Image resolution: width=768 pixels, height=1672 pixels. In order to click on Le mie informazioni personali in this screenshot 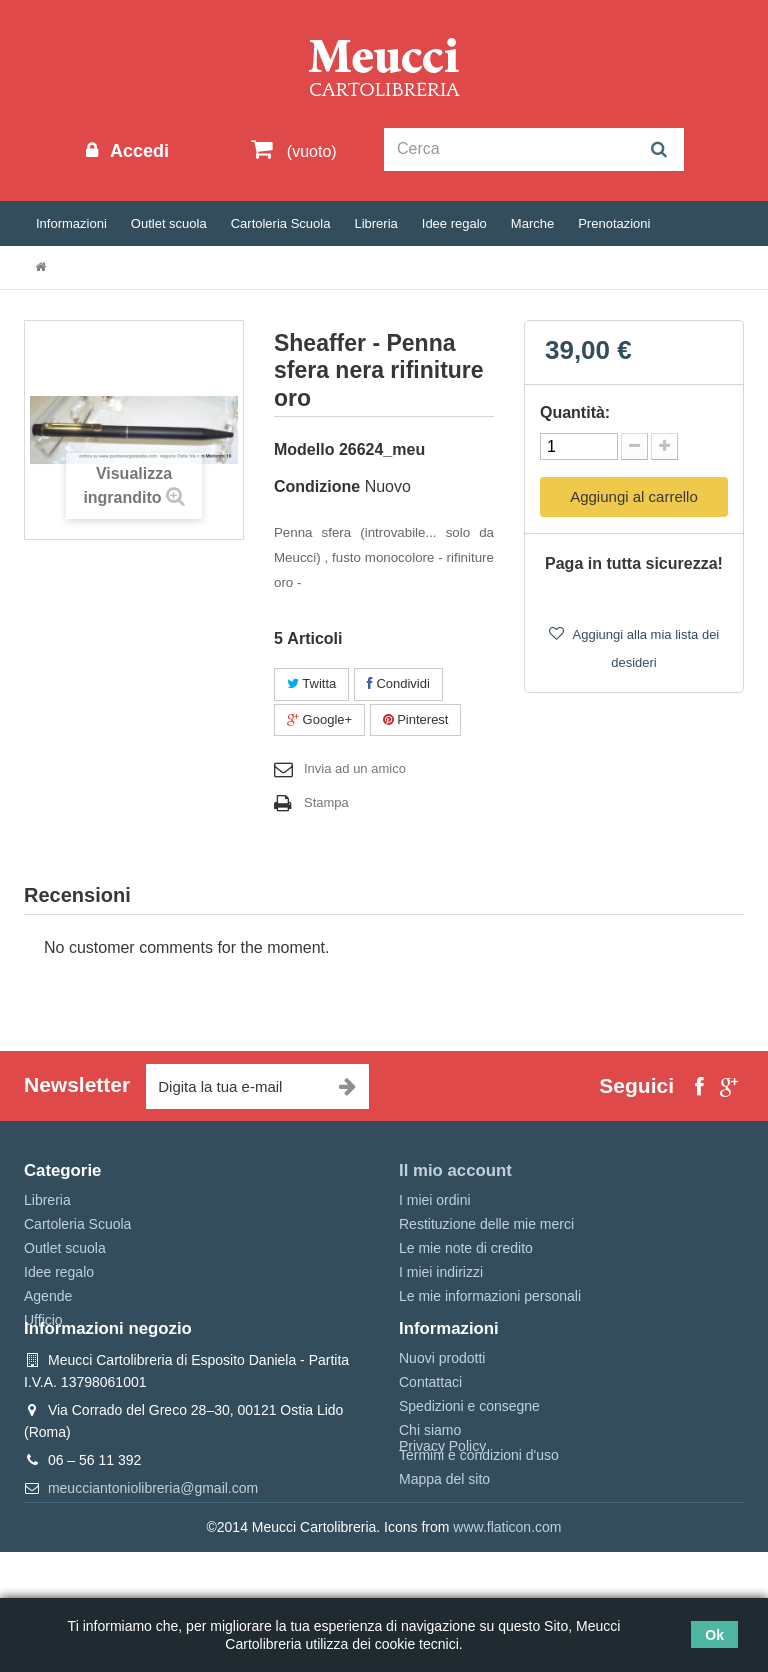, I will do `click(490, 1296)`.